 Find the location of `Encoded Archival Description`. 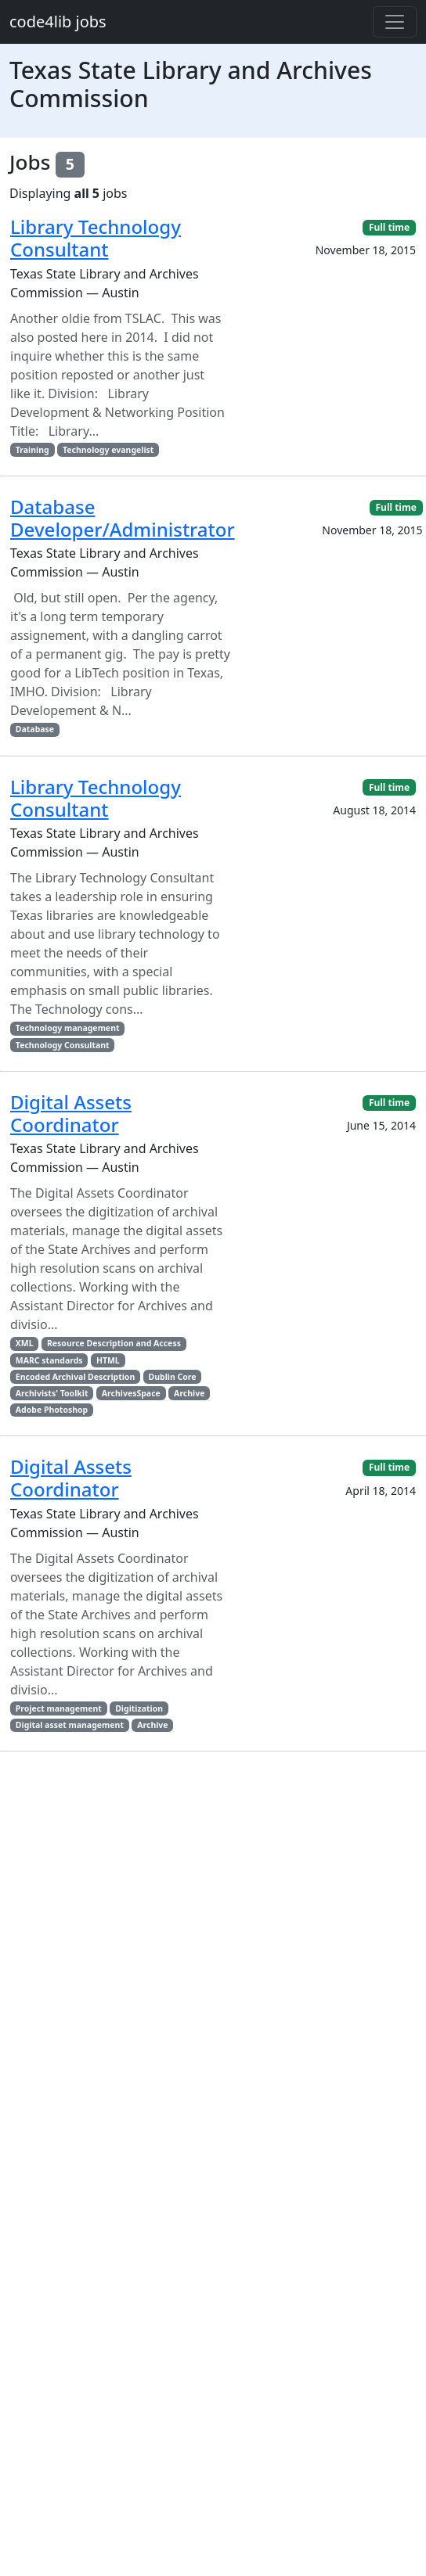

Encoded Archival Description is located at coordinates (75, 1376).